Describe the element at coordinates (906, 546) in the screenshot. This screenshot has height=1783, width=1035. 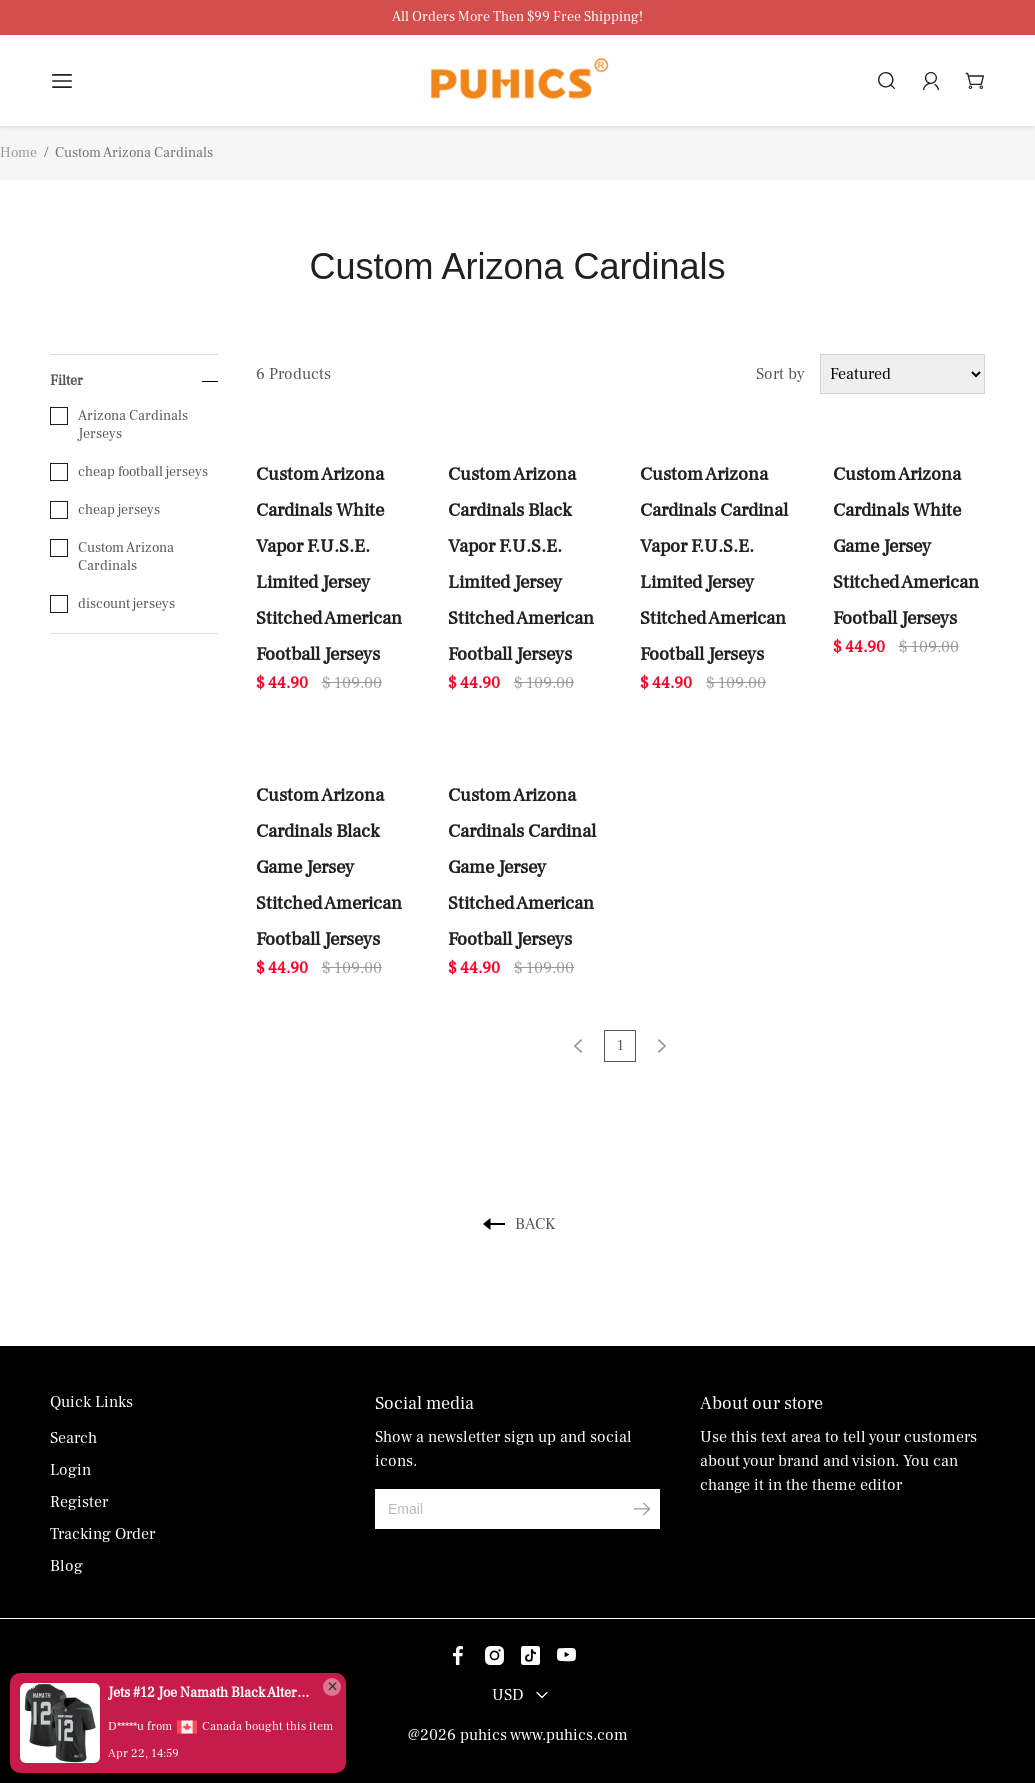
I see `Custom Arizona Cardinals White Game Jersey Stitched American Football Jerseys` at that location.